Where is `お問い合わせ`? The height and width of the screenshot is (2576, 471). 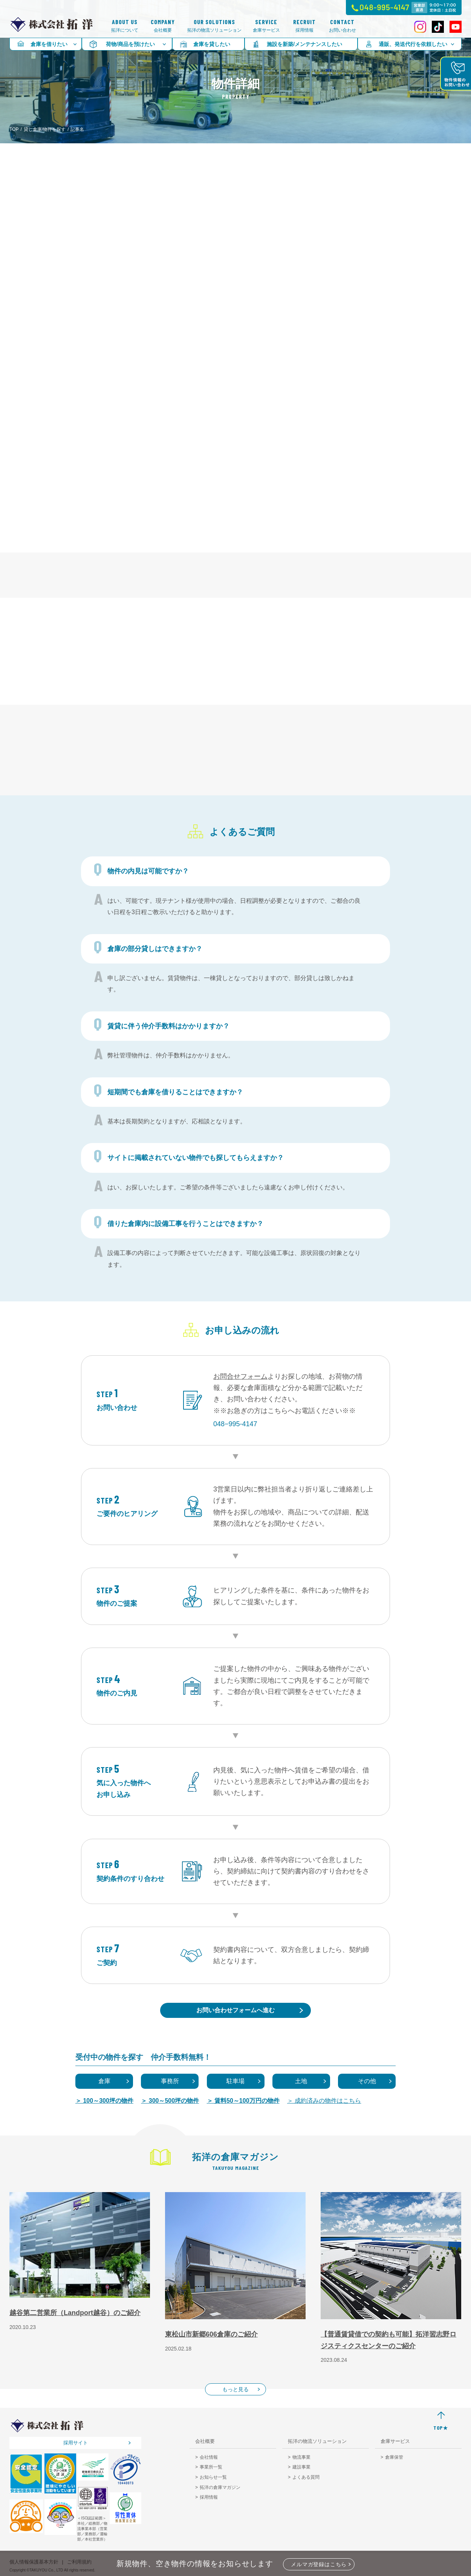 お問い合わせ is located at coordinates (342, 26).